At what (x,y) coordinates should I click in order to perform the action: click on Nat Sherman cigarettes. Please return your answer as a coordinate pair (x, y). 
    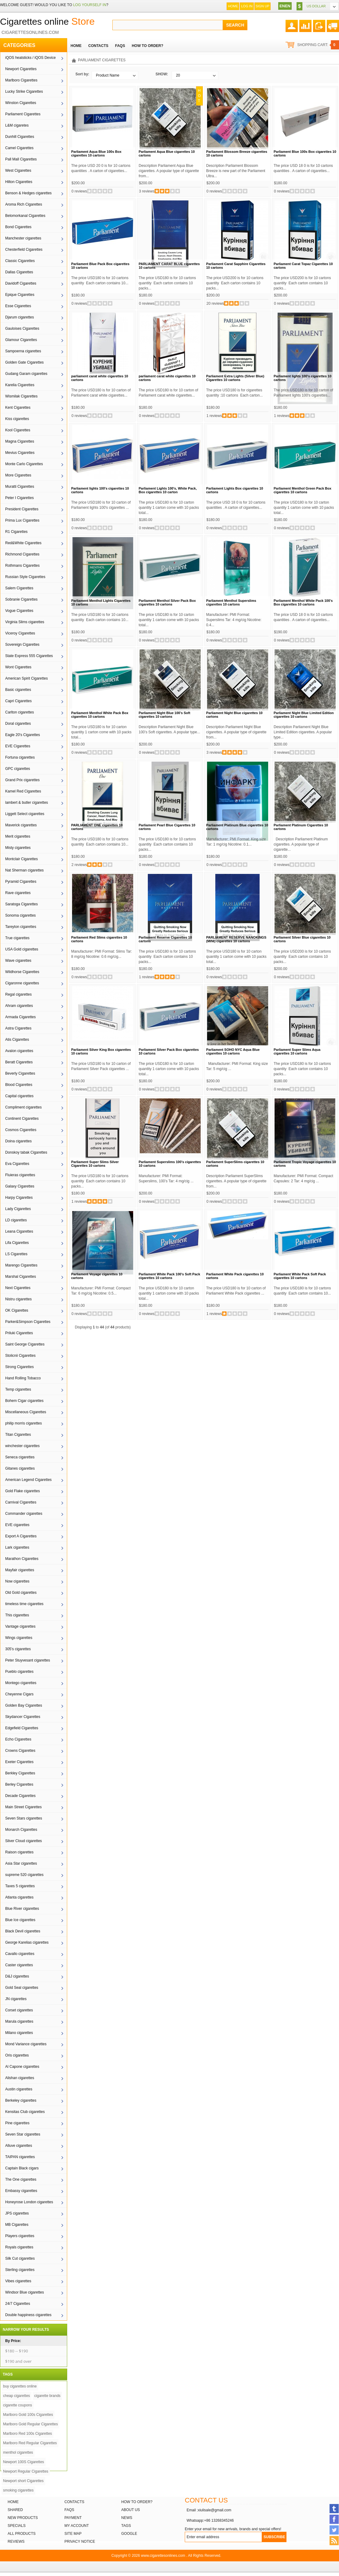
    Looking at the image, I should click on (24, 870).